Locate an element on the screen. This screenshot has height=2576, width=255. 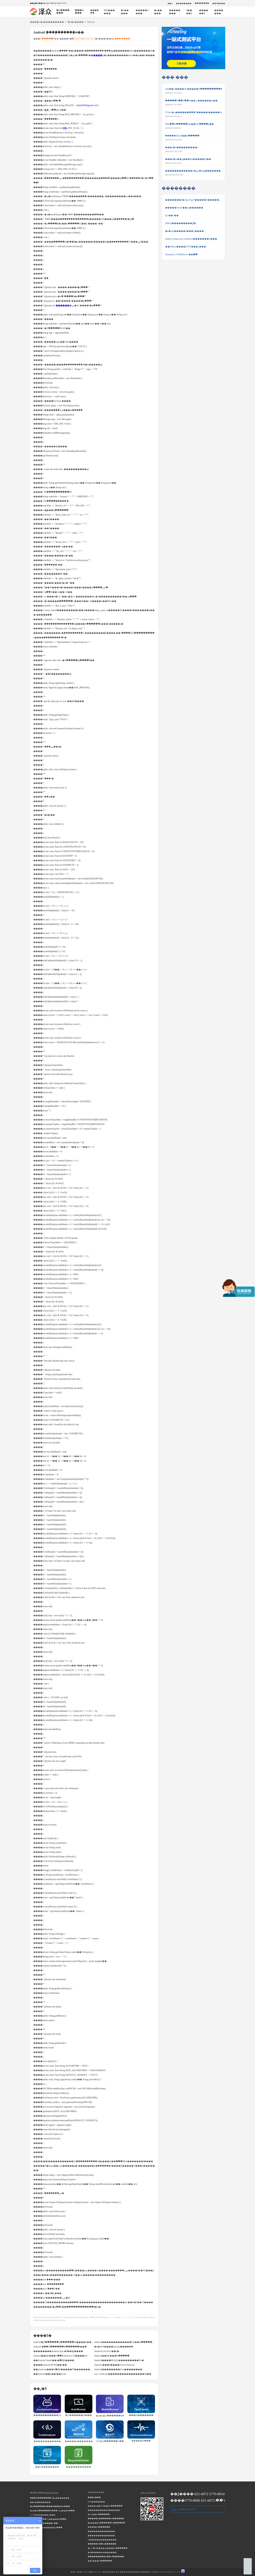
Android��Ԫ���Կ��Robolectric3.0����(һ) is located at coordinates (60, 2356).